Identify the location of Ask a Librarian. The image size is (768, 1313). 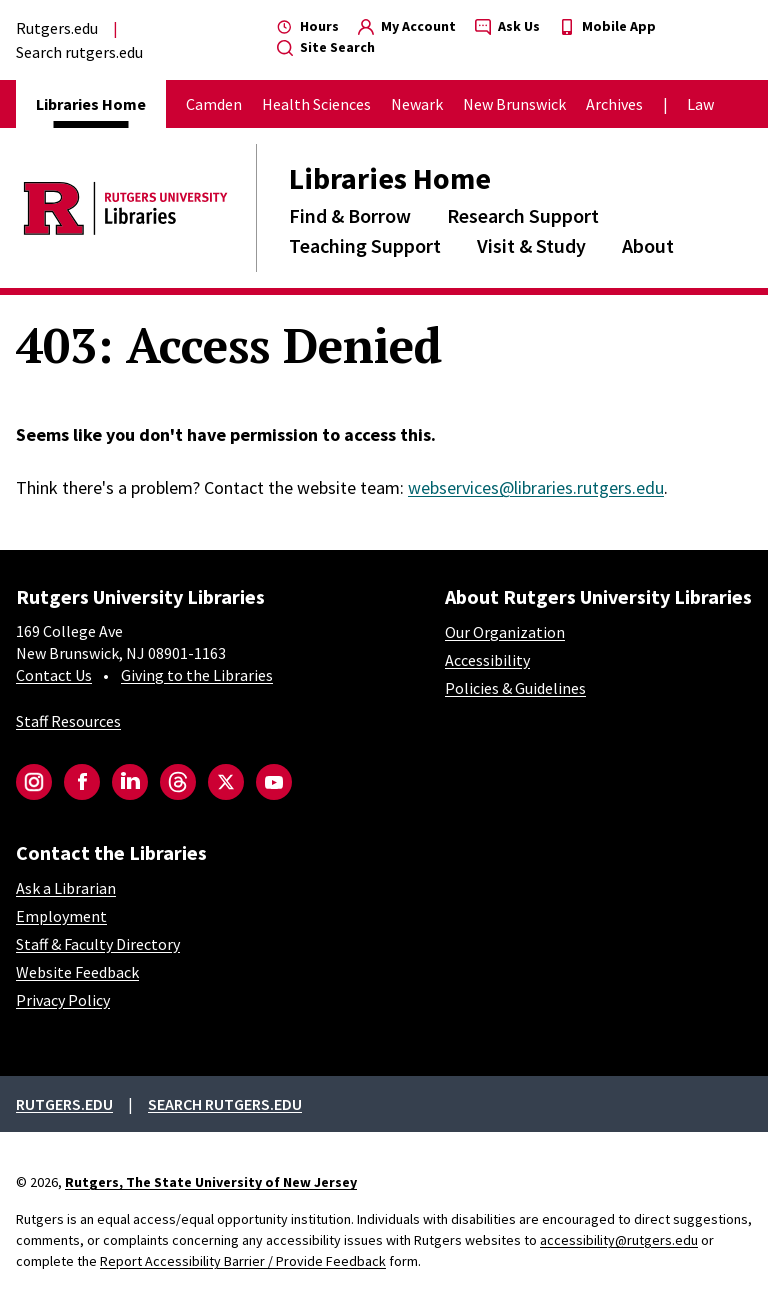
(66, 888).